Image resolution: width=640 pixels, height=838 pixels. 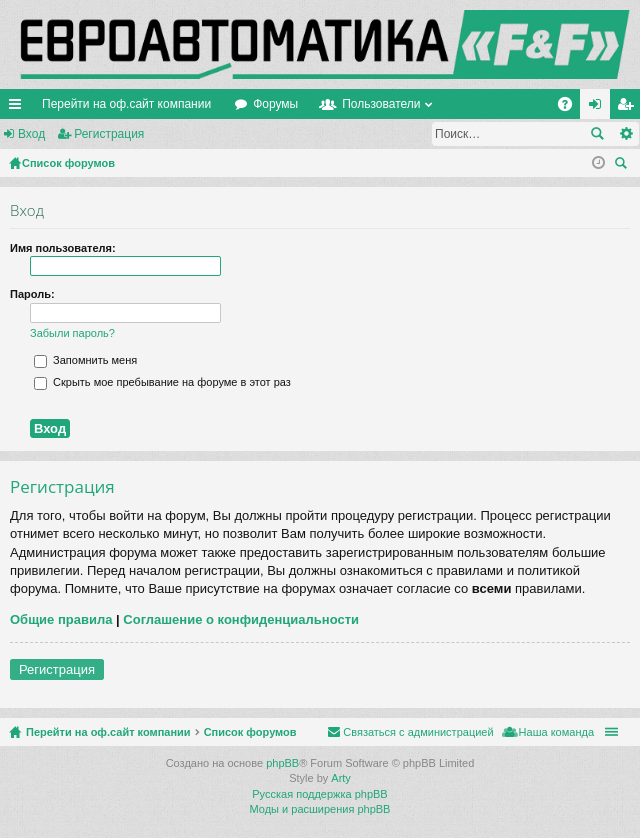 What do you see at coordinates (624, 165) in the screenshot?
I see `Поиск [menuitem]` at bounding box center [624, 165].